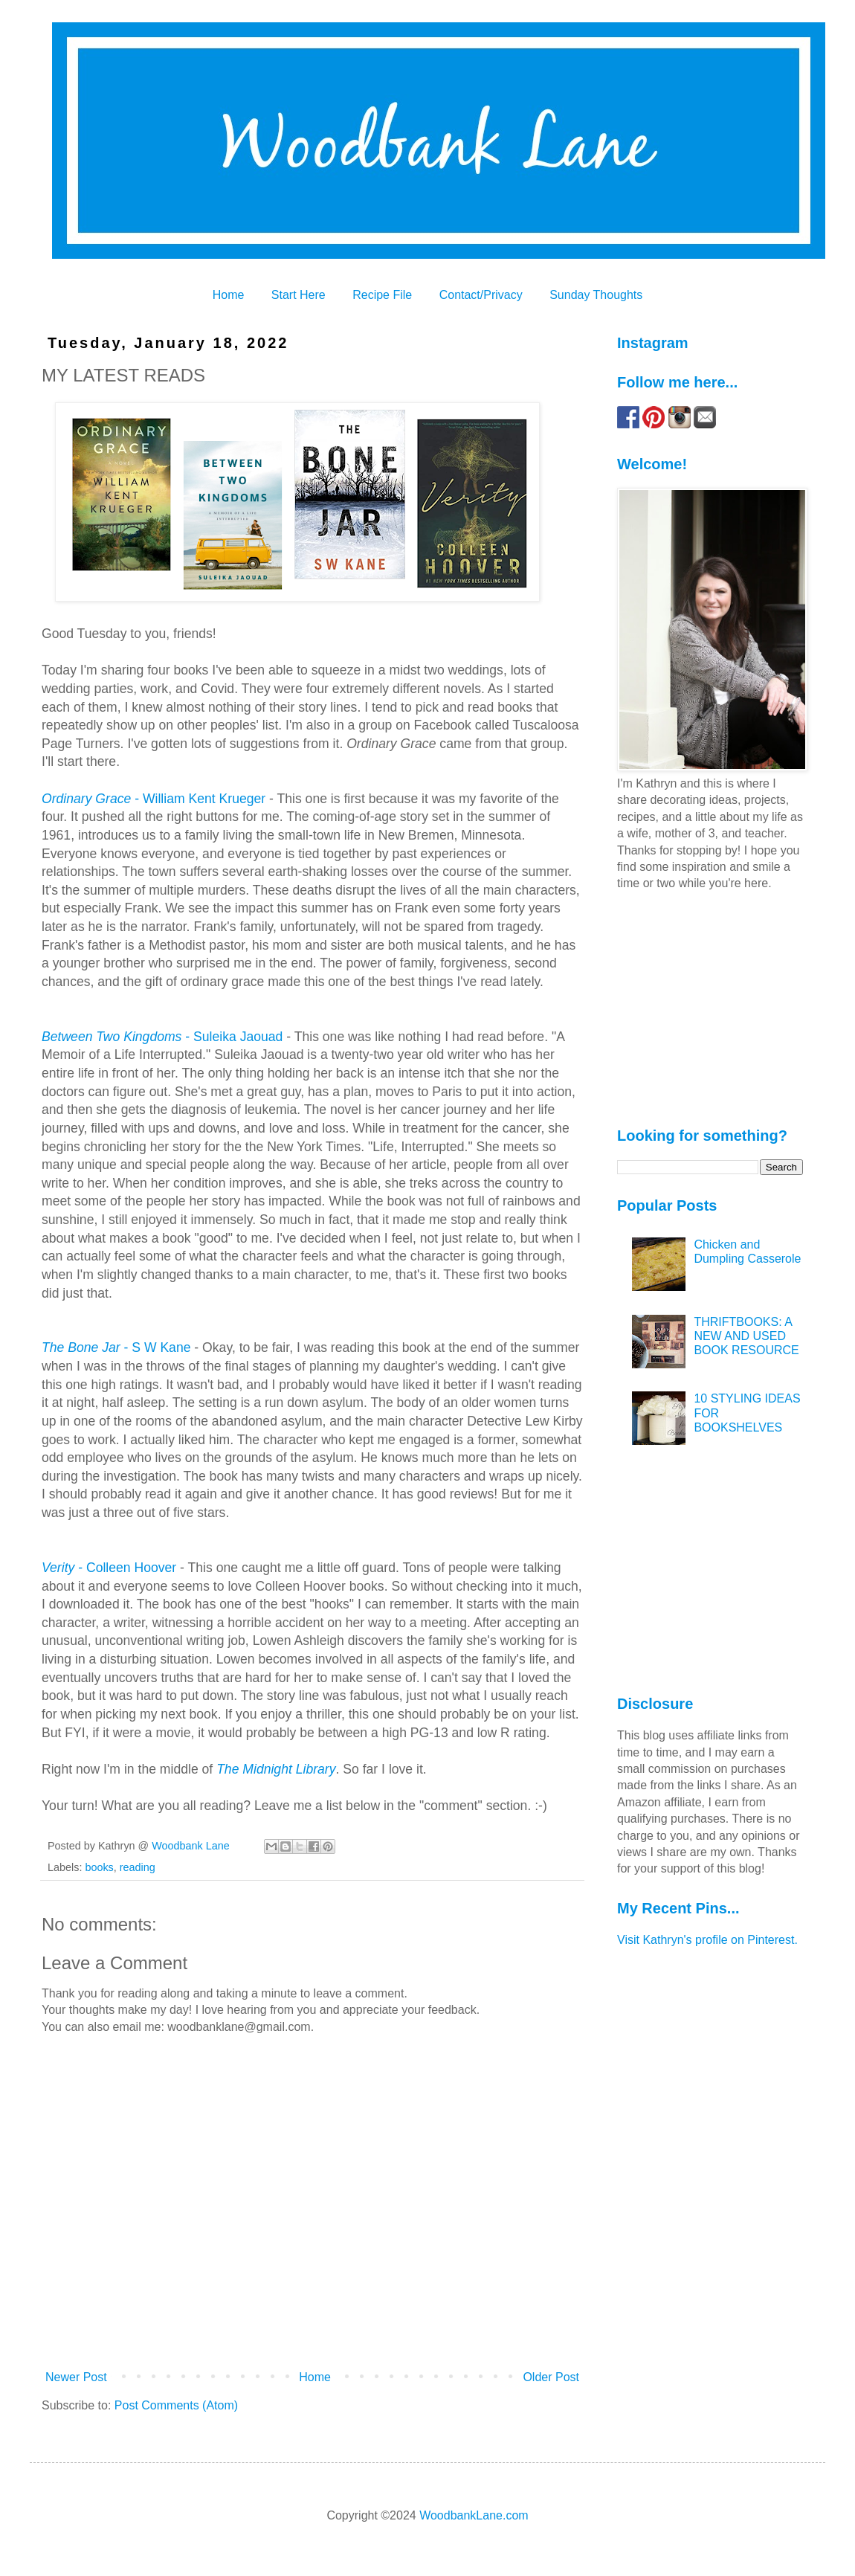 This screenshot has width=855, height=2576. I want to click on - S W Kane, so click(116, 1347).